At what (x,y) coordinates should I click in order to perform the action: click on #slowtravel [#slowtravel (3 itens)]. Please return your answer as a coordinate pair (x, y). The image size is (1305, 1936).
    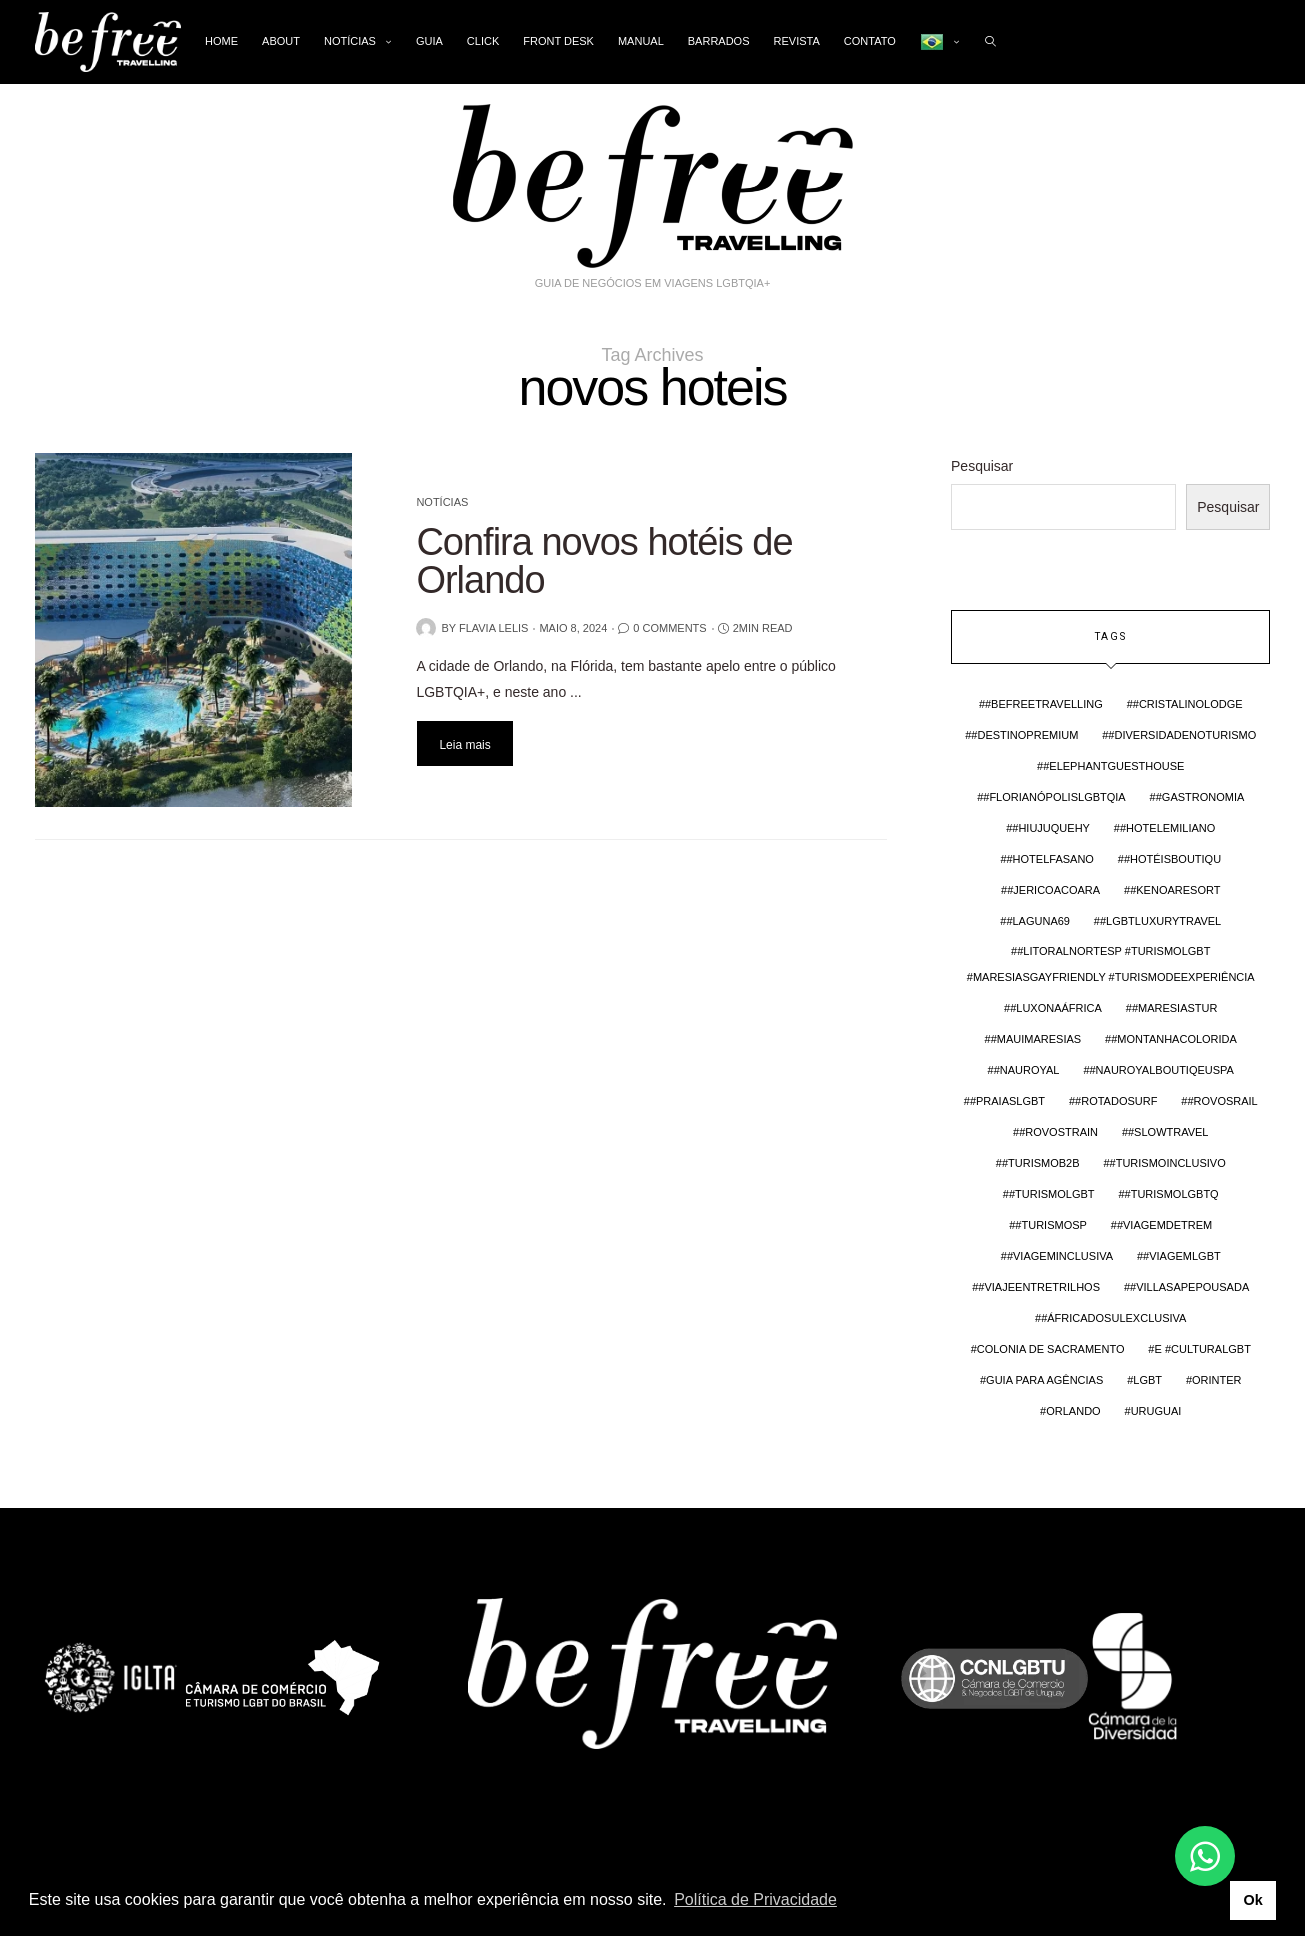
    Looking at the image, I should click on (1168, 1132).